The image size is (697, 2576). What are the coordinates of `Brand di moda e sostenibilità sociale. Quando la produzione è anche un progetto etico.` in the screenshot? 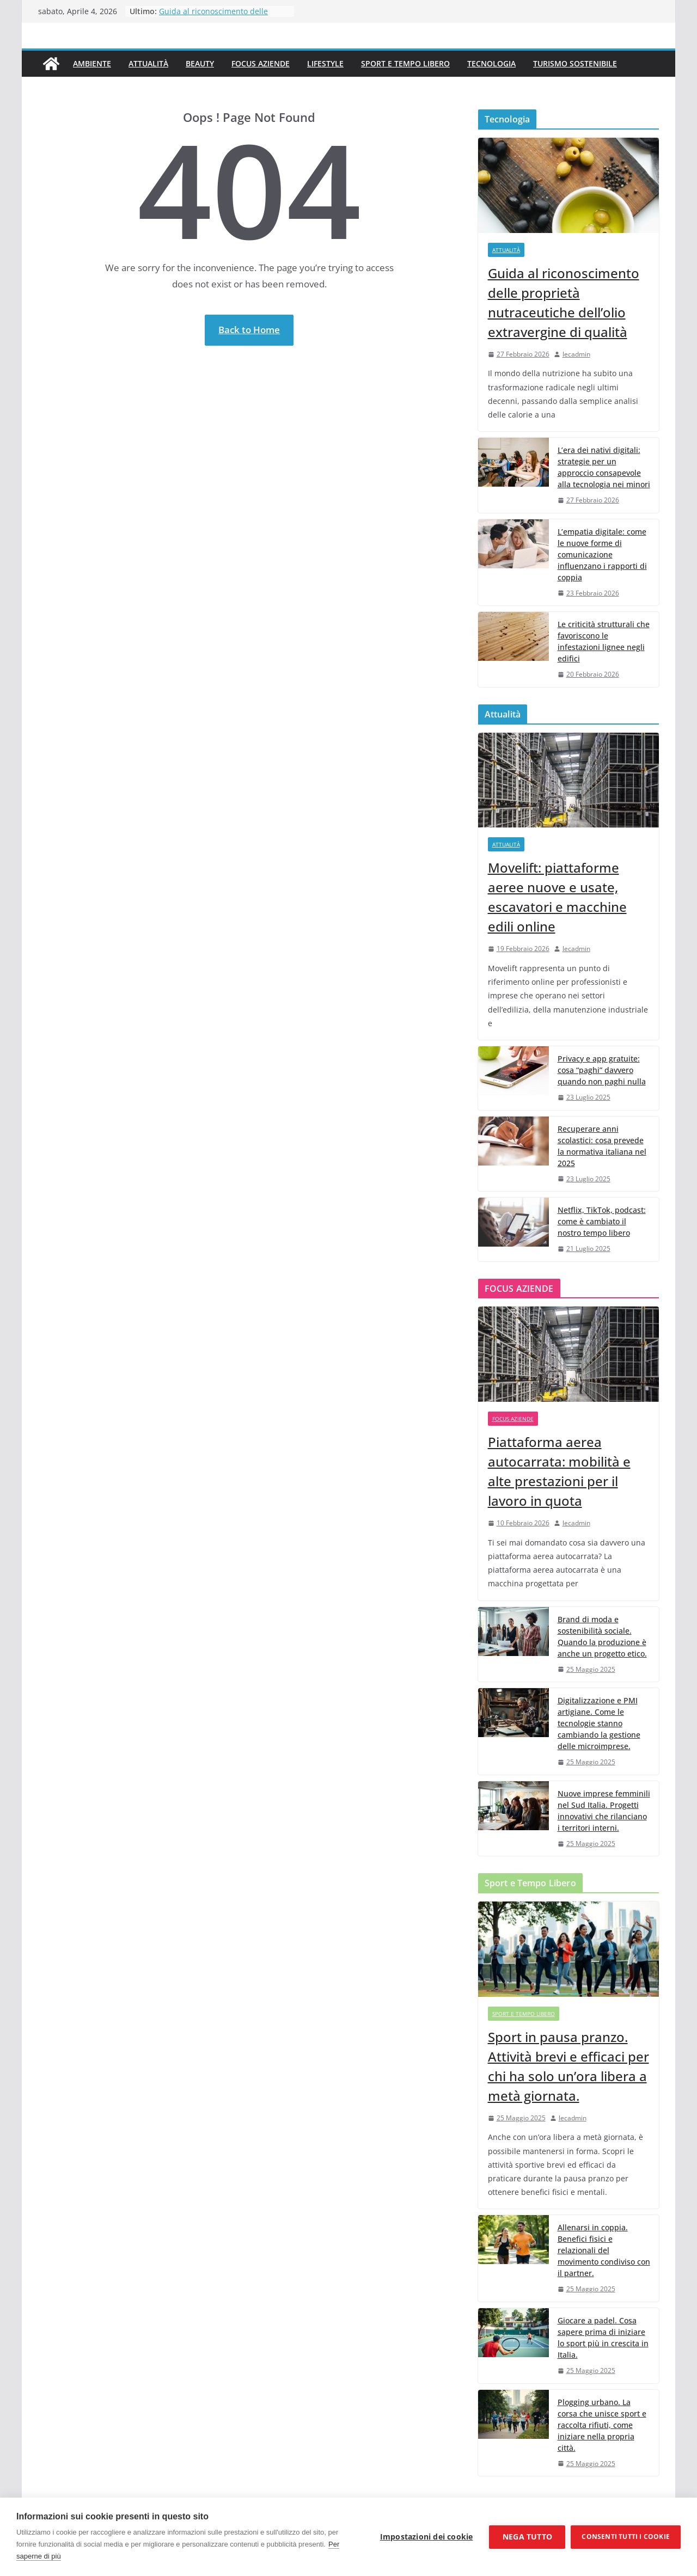 It's located at (602, 1636).